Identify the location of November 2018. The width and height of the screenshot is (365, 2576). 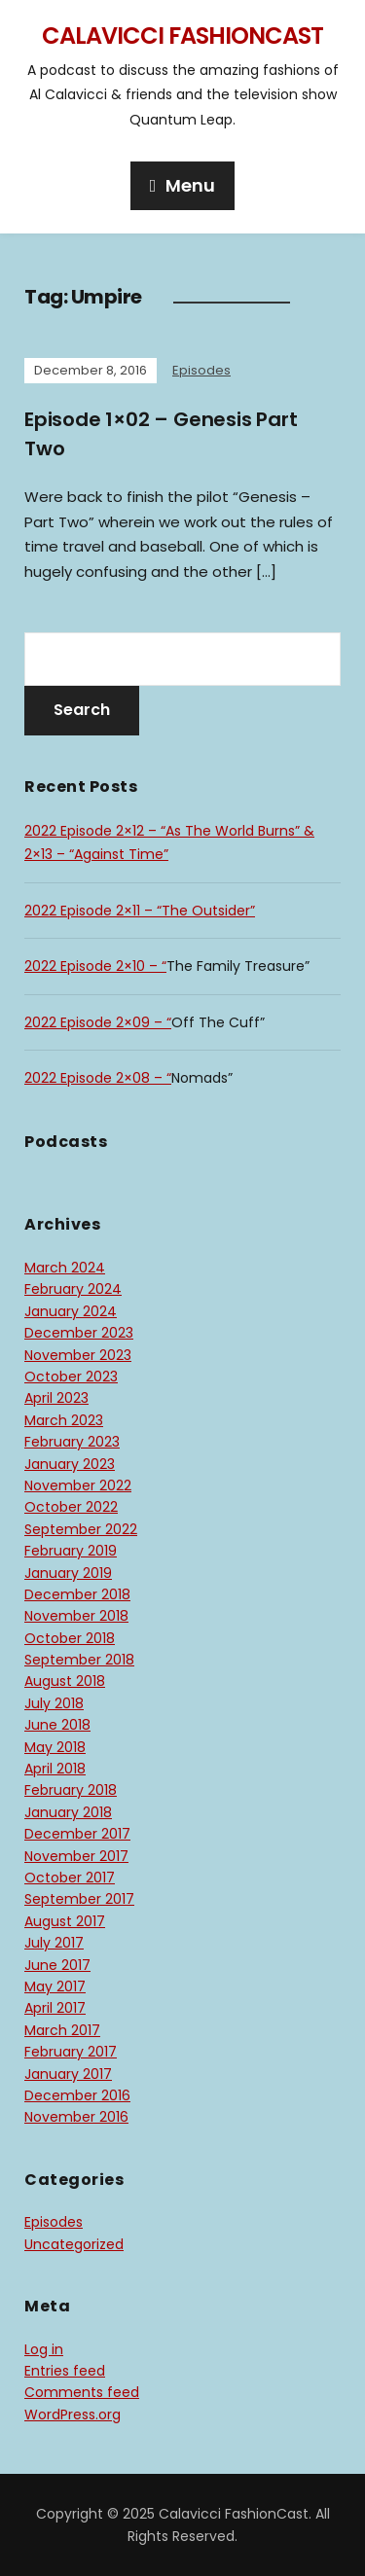
(76, 1616).